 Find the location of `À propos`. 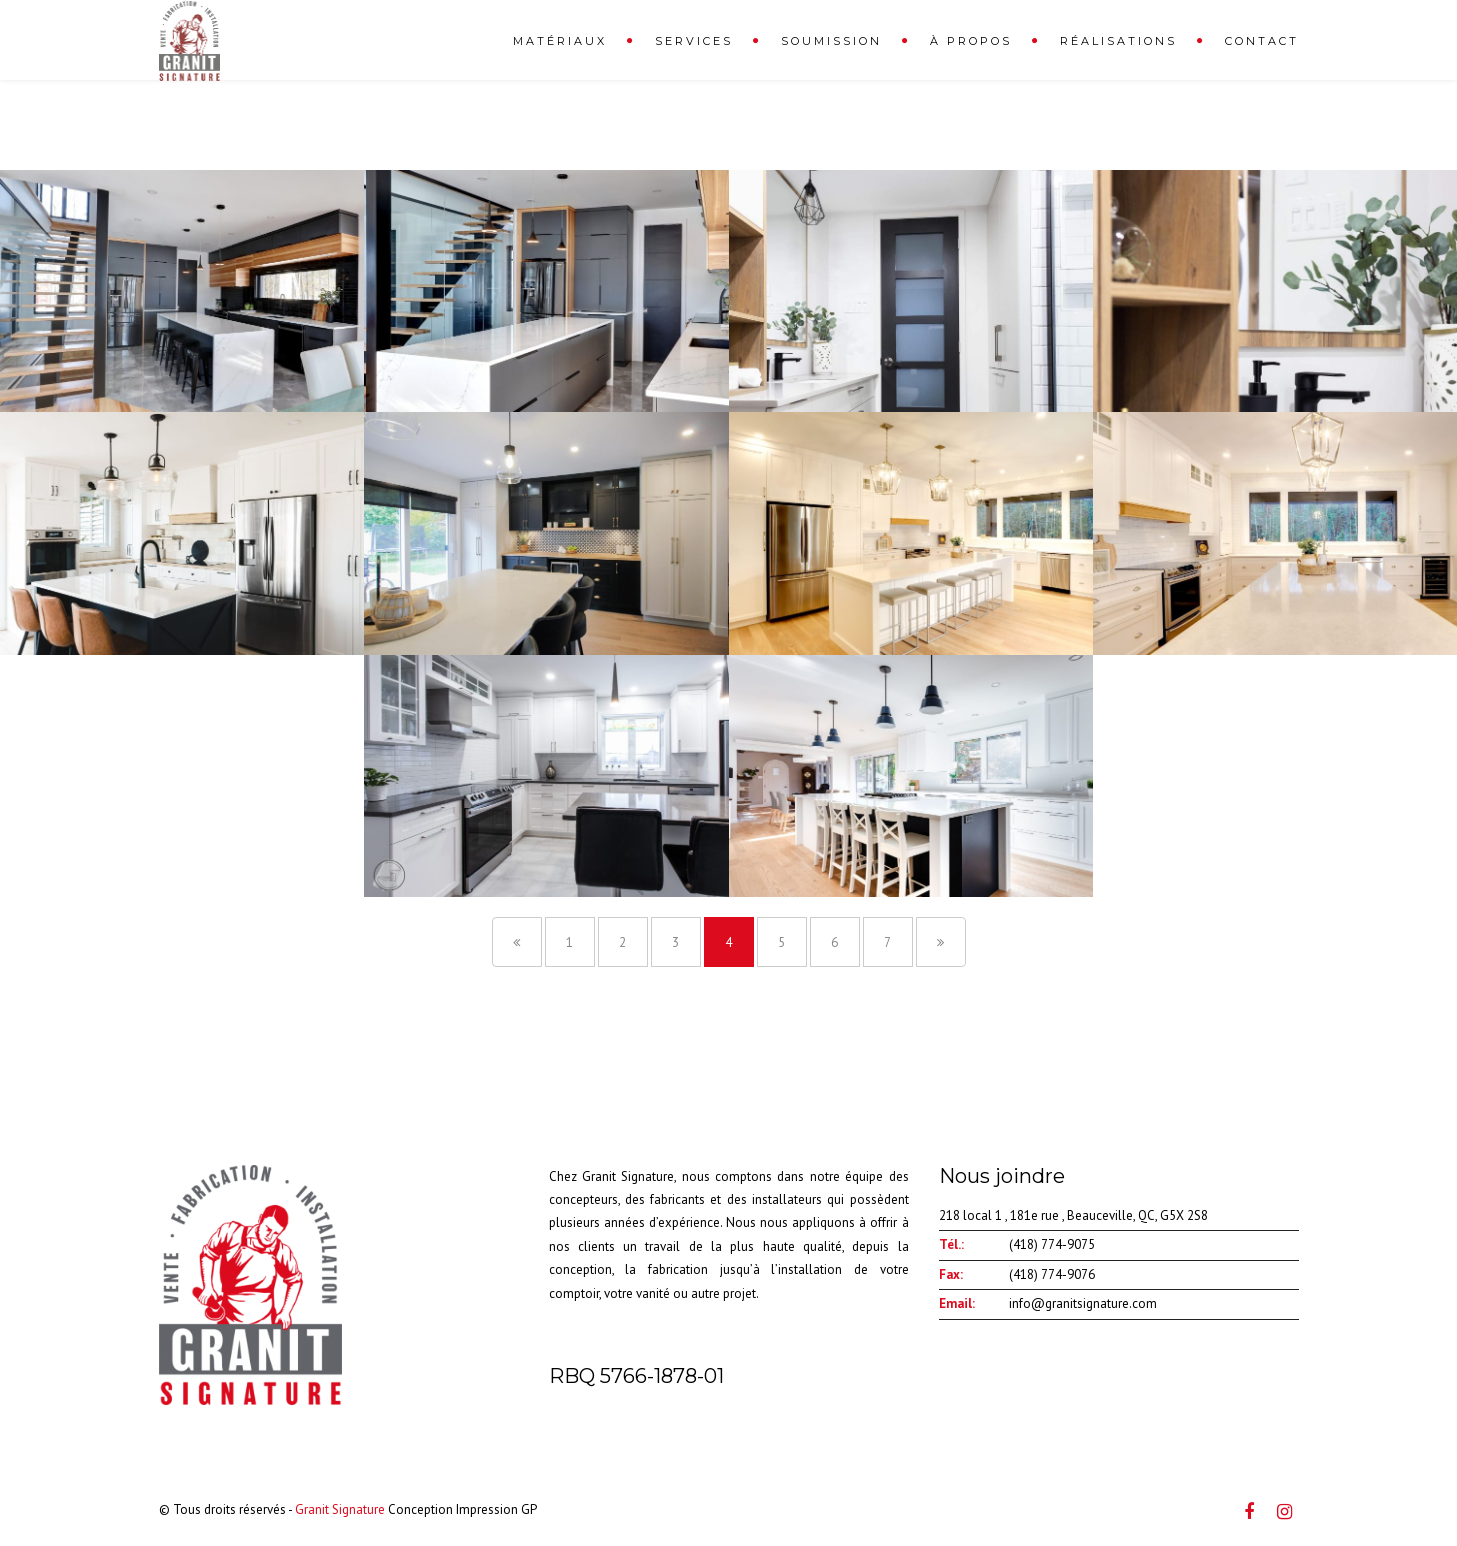

À propos is located at coordinates (971, 41).